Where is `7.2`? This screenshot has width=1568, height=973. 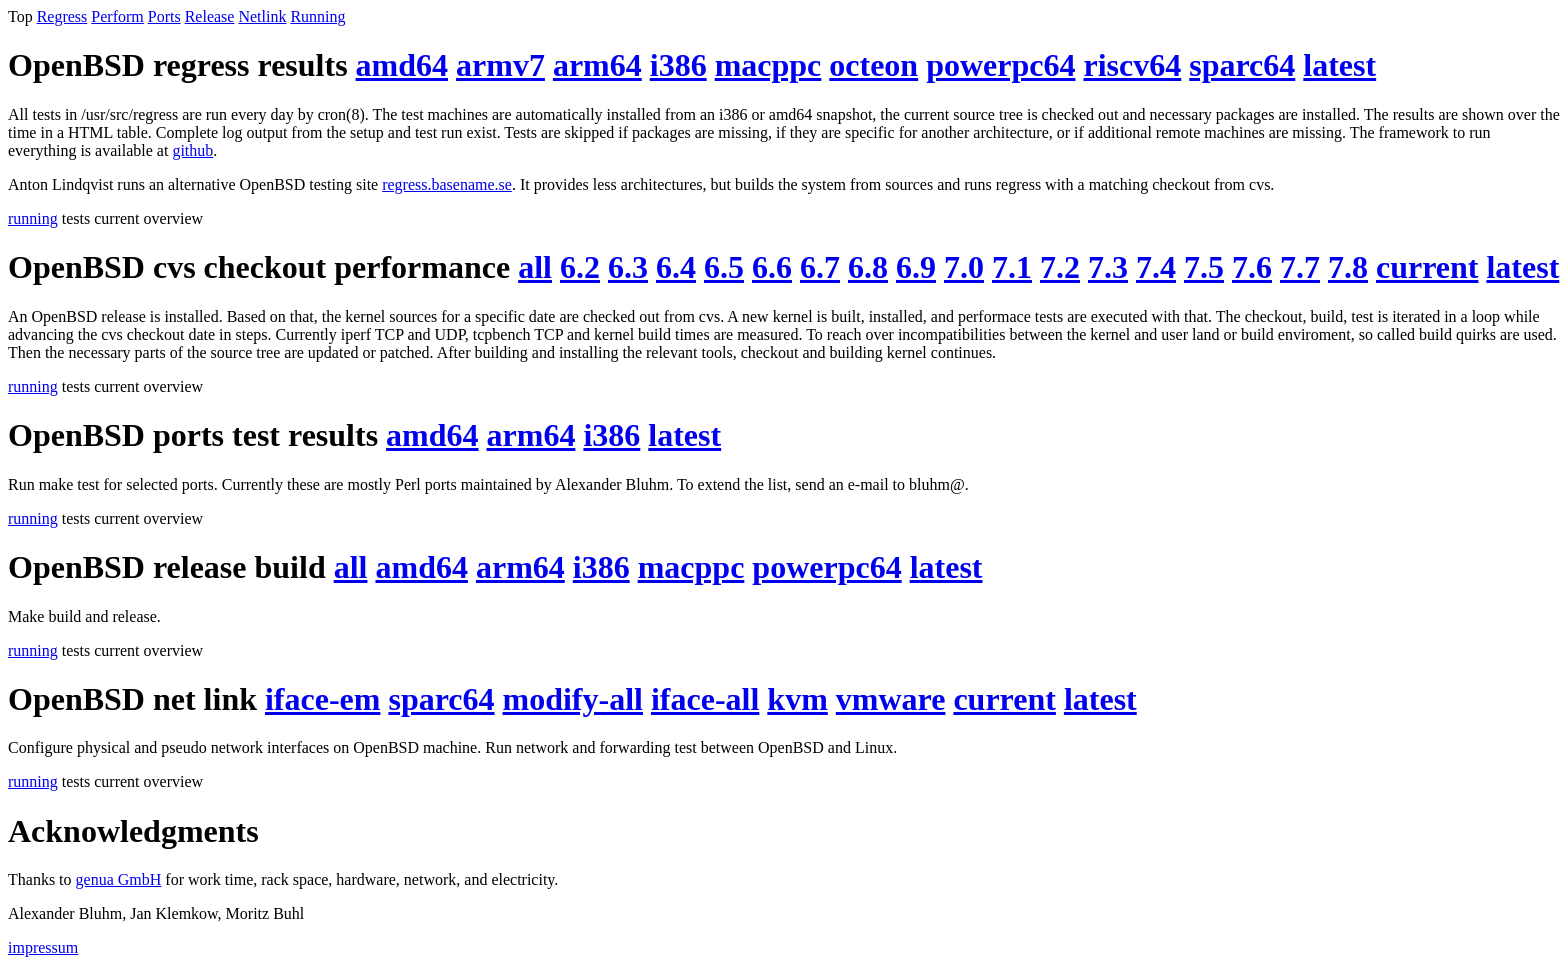 7.2 is located at coordinates (1060, 267).